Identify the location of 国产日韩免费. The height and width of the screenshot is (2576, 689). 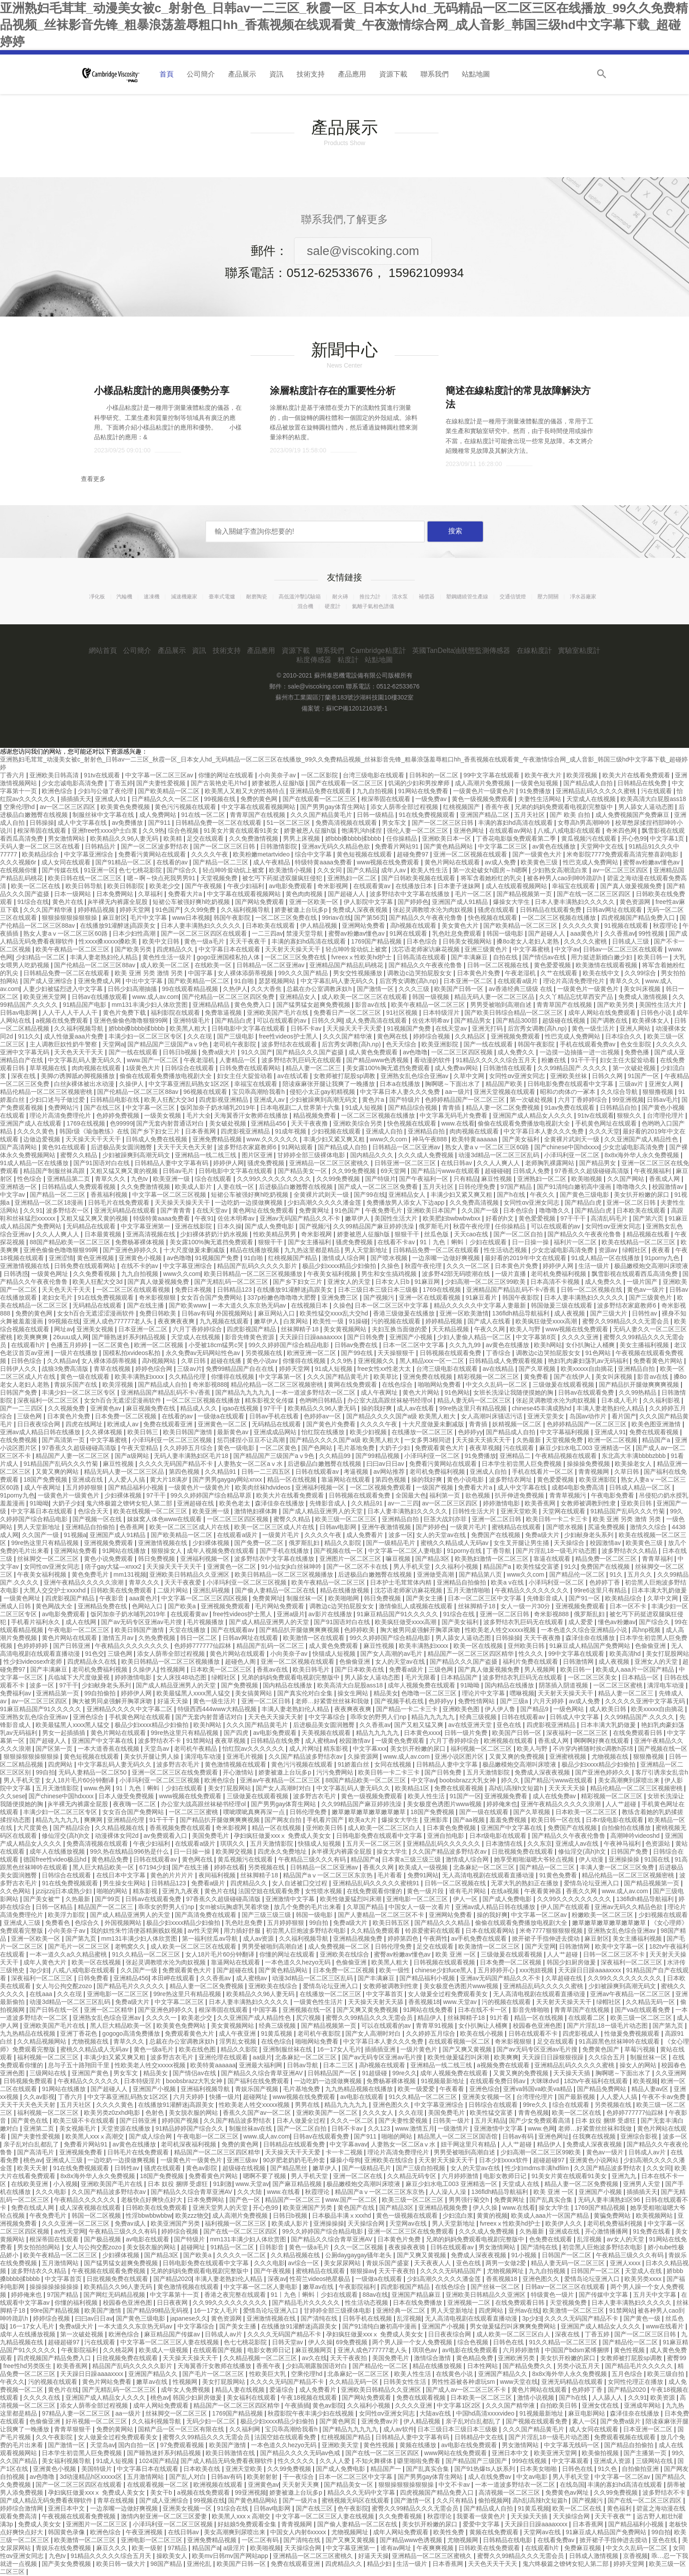
(366, 1337).